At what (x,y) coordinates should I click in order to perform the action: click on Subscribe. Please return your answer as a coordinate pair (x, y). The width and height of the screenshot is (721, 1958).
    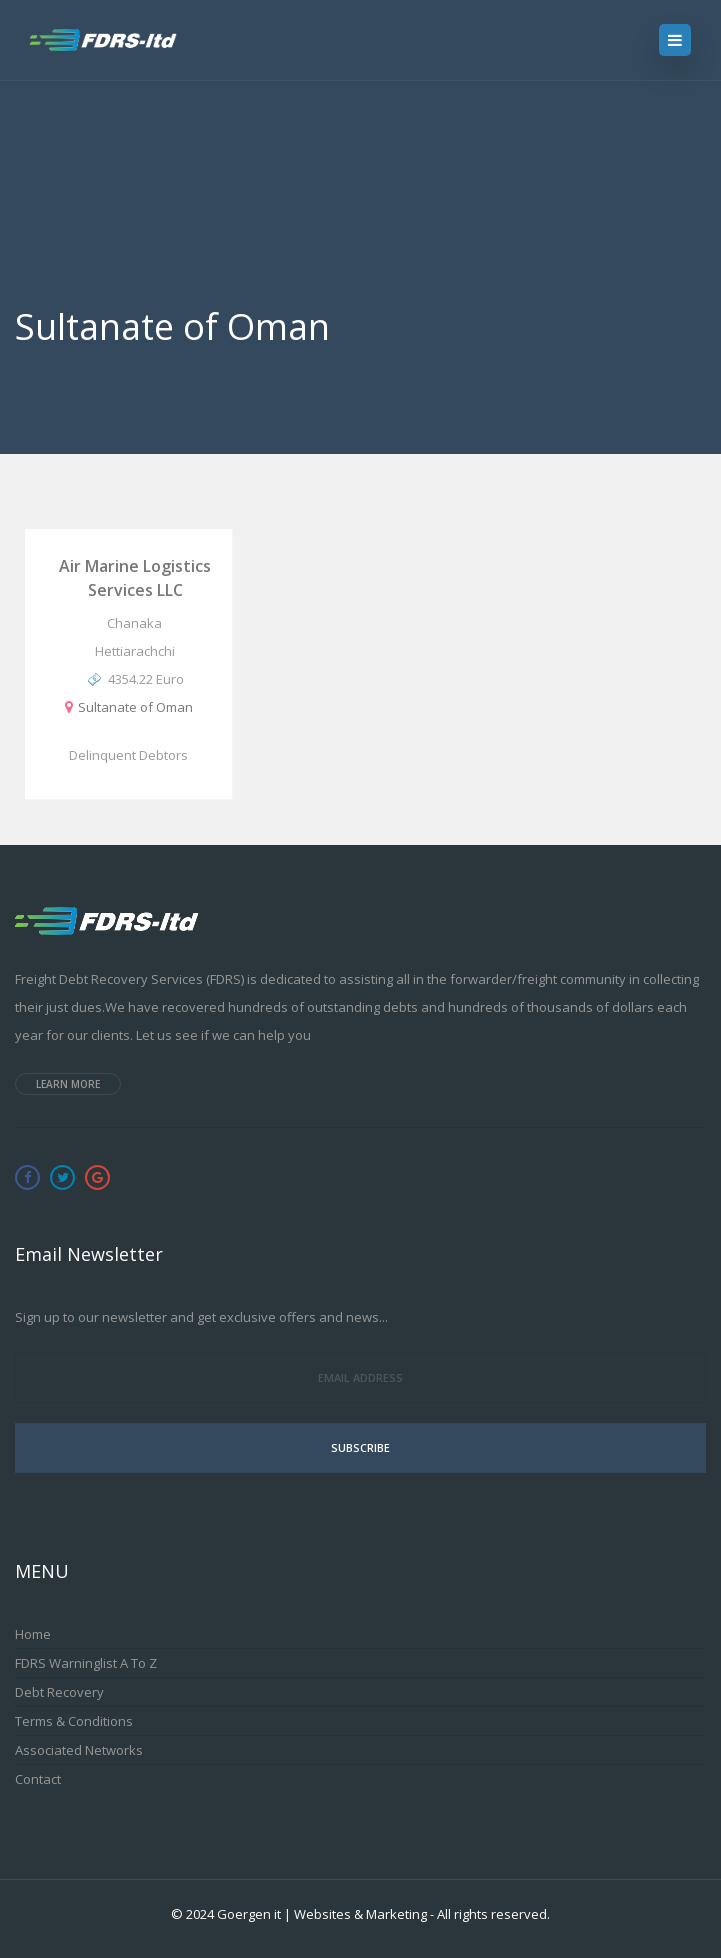
    Looking at the image, I should click on (360, 1447).